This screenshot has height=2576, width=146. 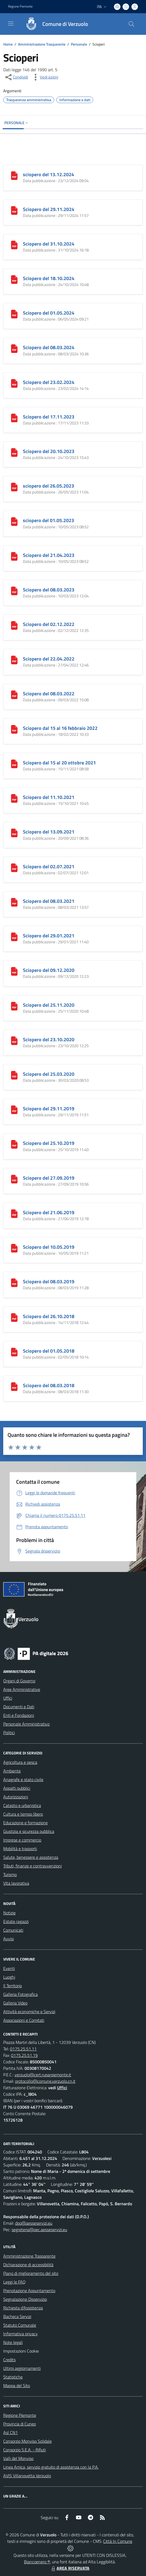 What do you see at coordinates (30, 1857) in the screenshot?
I see `Salute, benessere e assistenza` at bounding box center [30, 1857].